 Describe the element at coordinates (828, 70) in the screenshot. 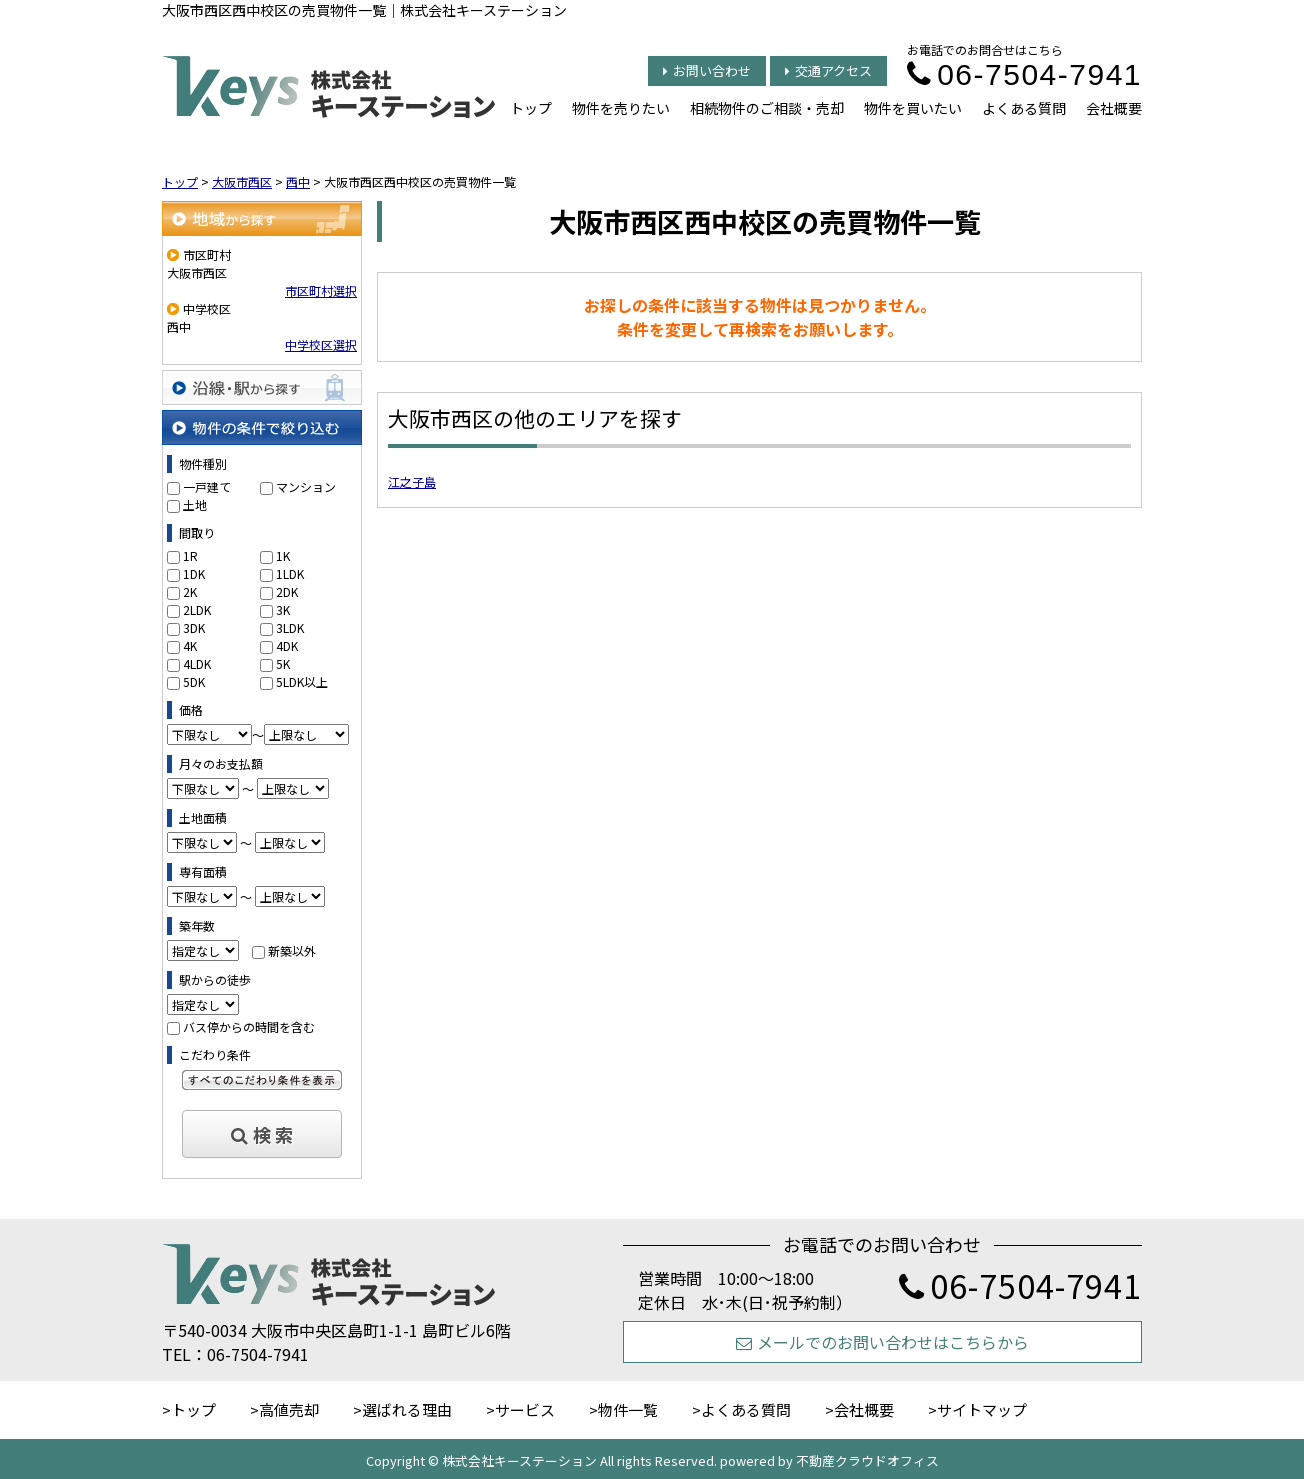

I see `交通アクセス` at that location.